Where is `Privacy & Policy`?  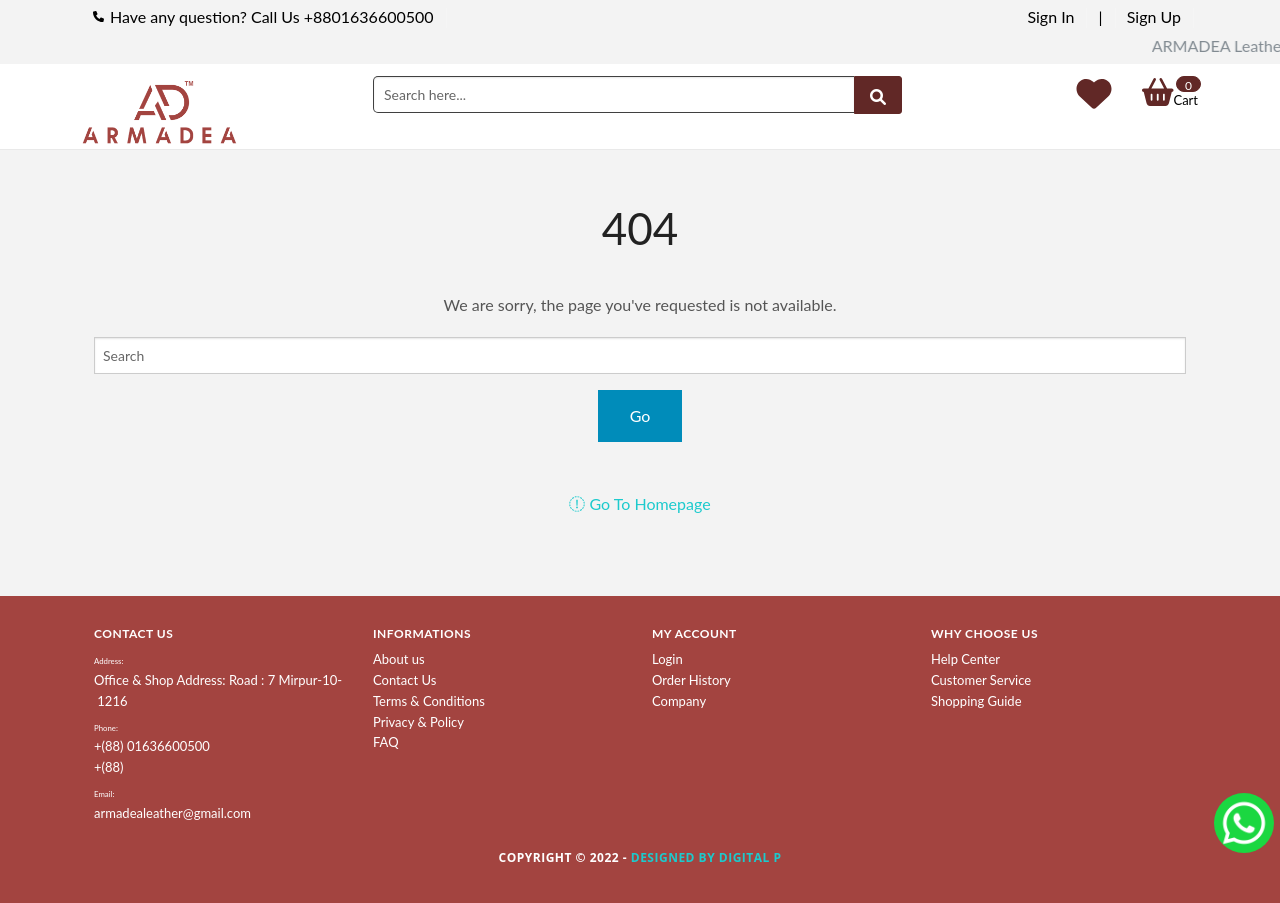 Privacy & Policy is located at coordinates (418, 722).